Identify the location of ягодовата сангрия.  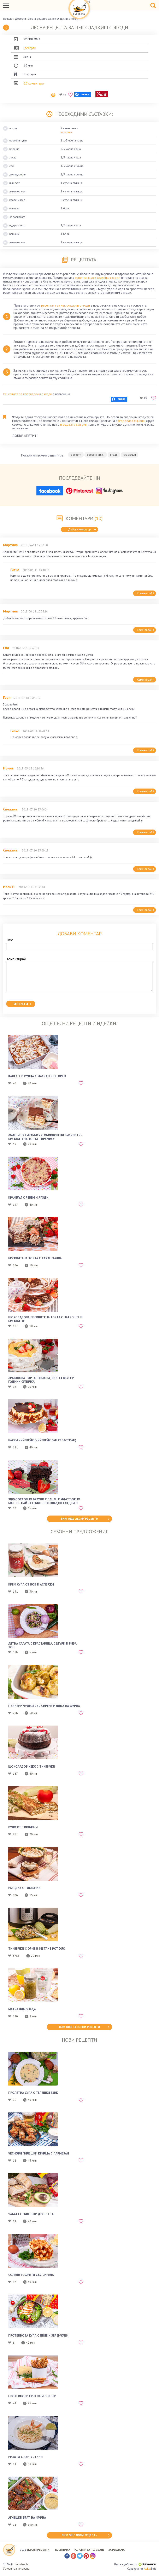
(73, 424).